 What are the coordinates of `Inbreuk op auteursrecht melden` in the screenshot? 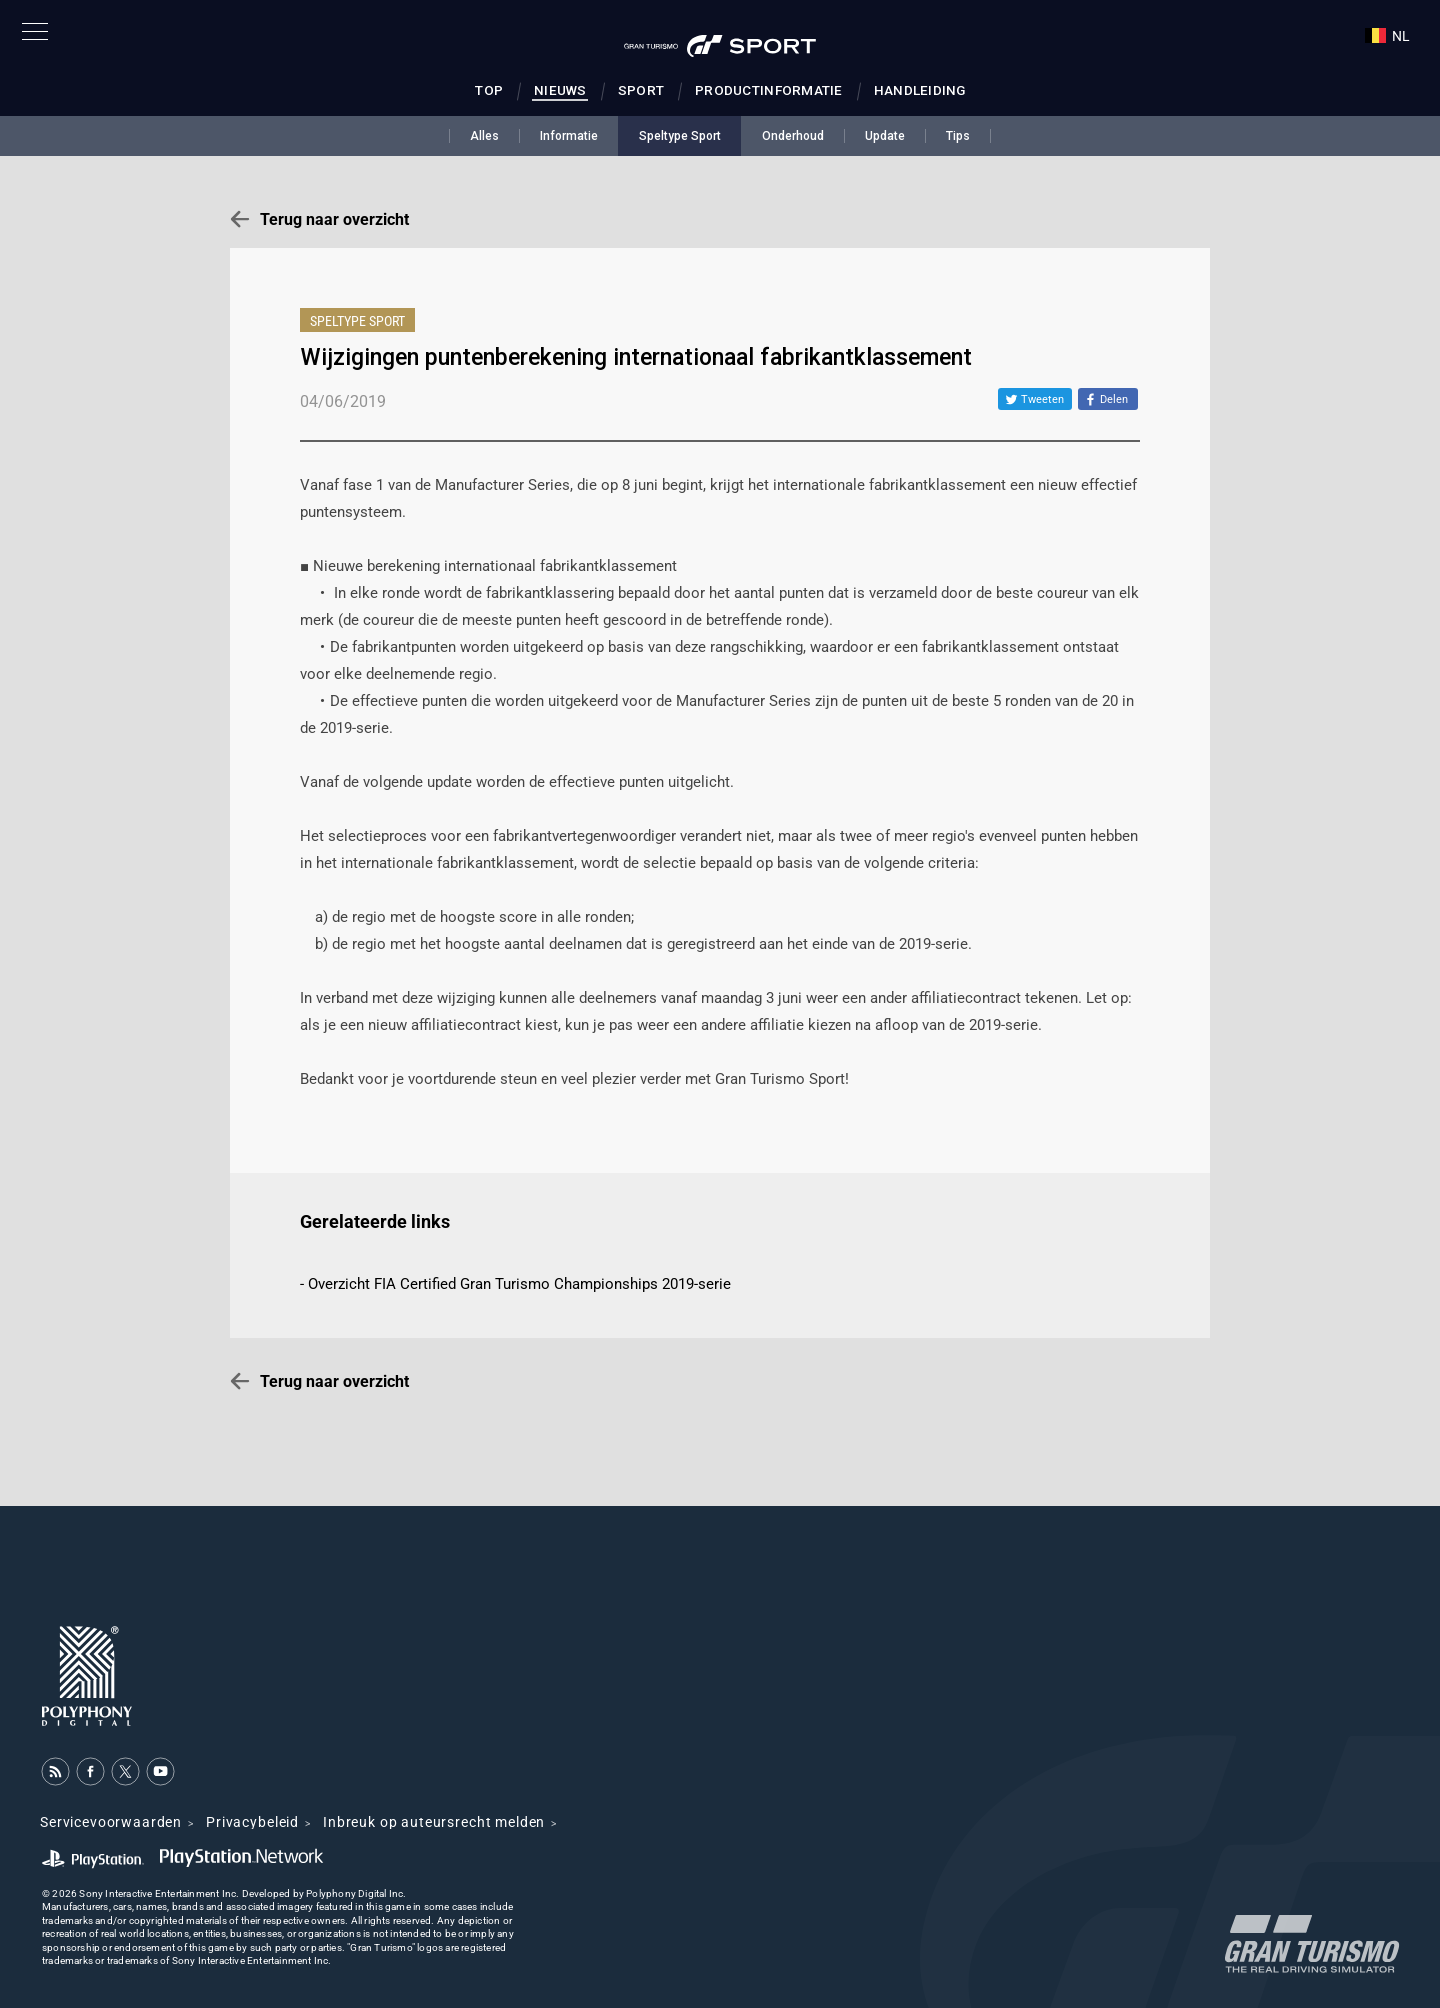 It's located at (434, 1822).